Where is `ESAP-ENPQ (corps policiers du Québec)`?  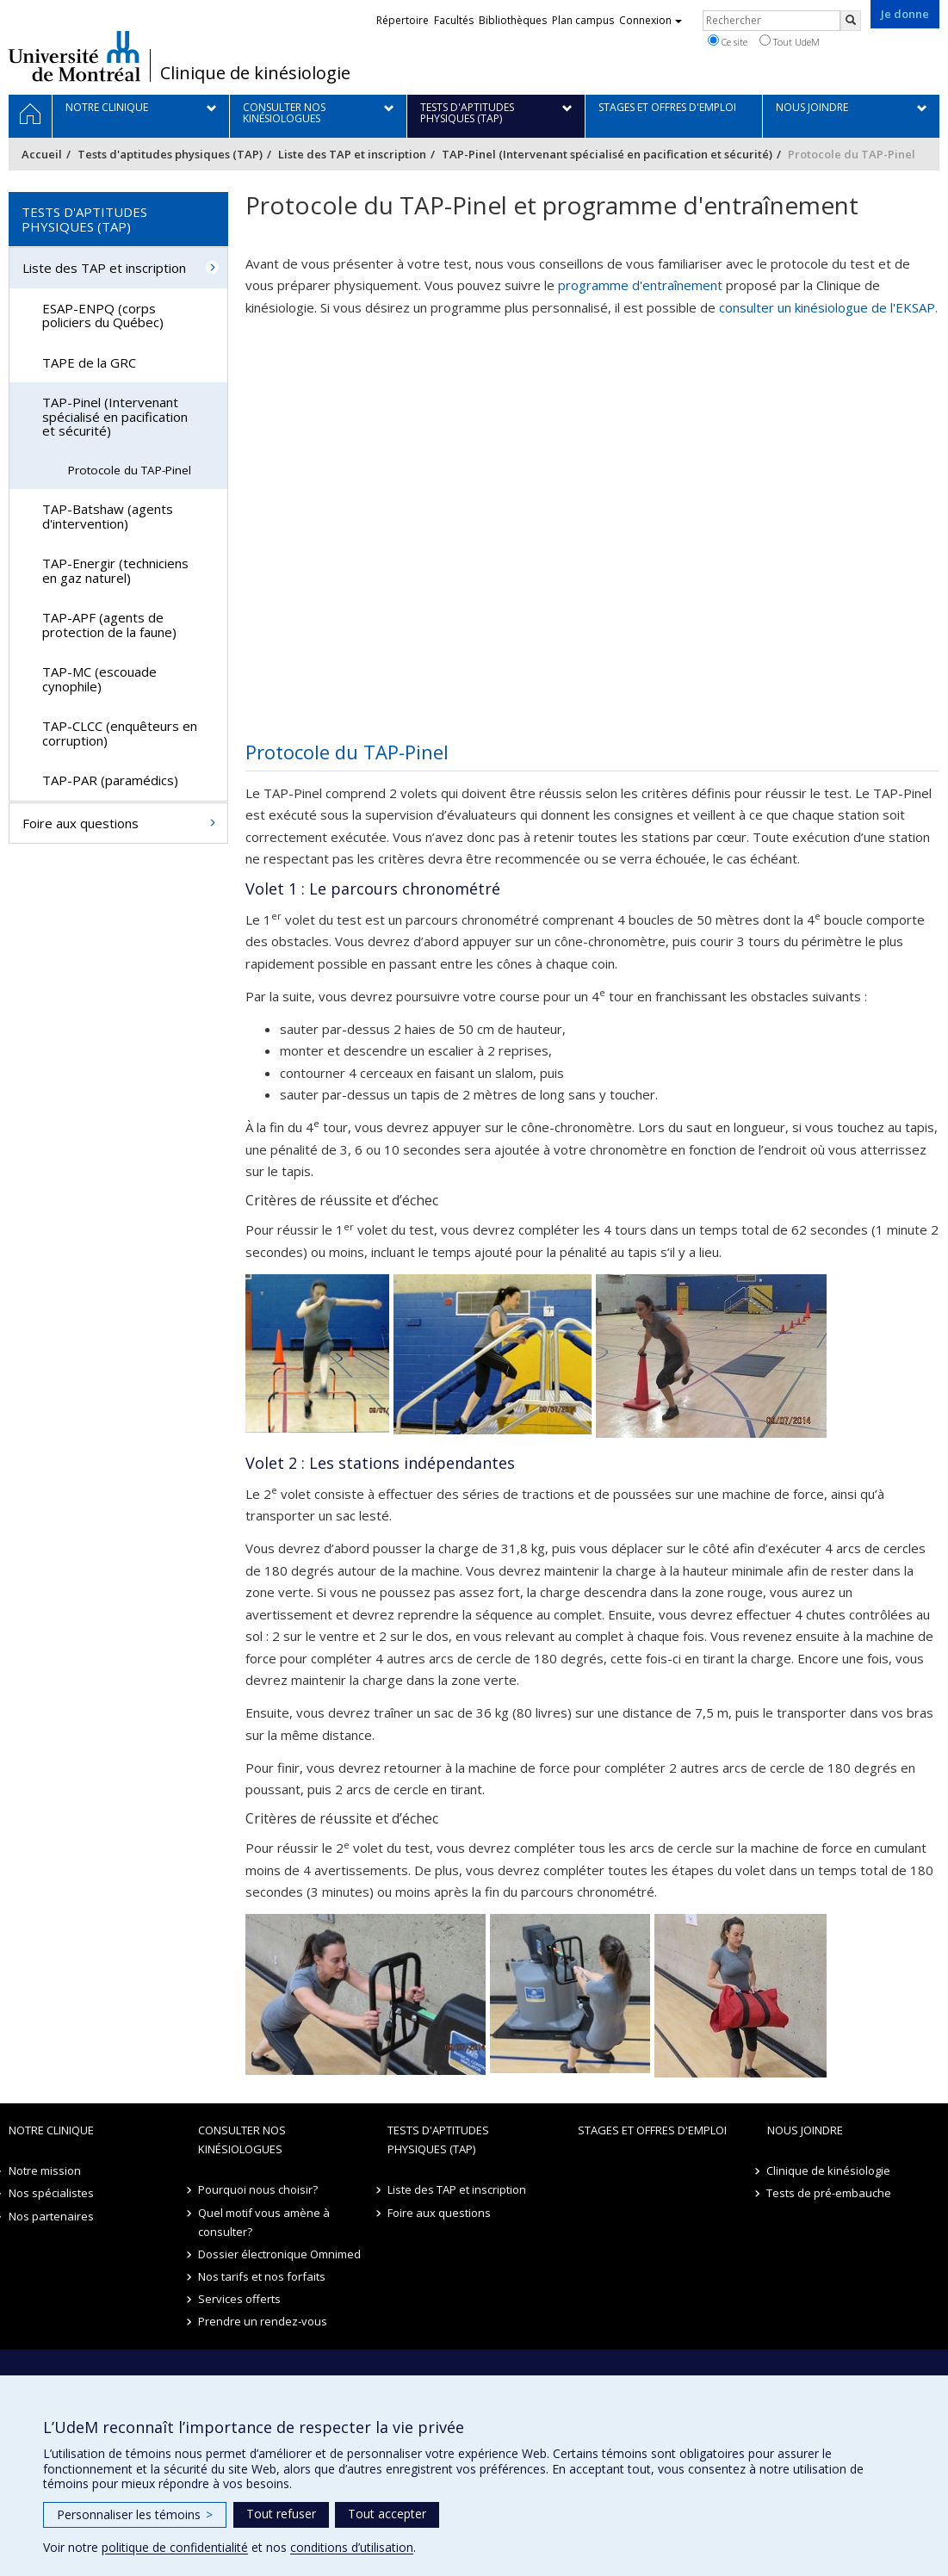 ESAP-ENPQ (corps policiers du Québec) is located at coordinates (103, 315).